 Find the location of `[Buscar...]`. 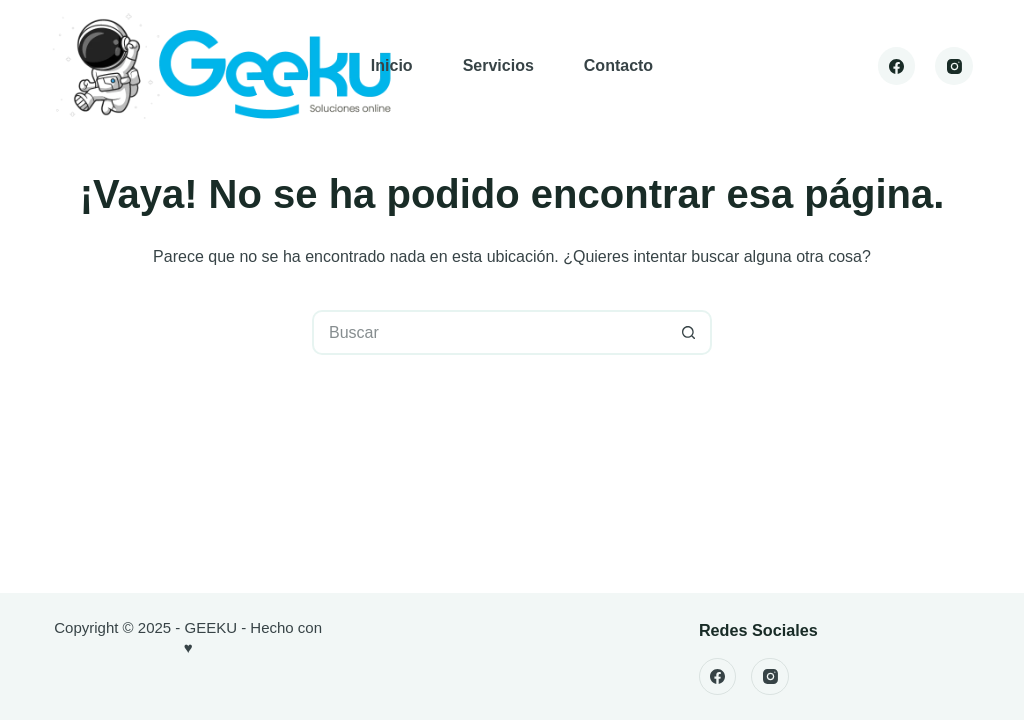

[Buscar...] is located at coordinates (489, 332).